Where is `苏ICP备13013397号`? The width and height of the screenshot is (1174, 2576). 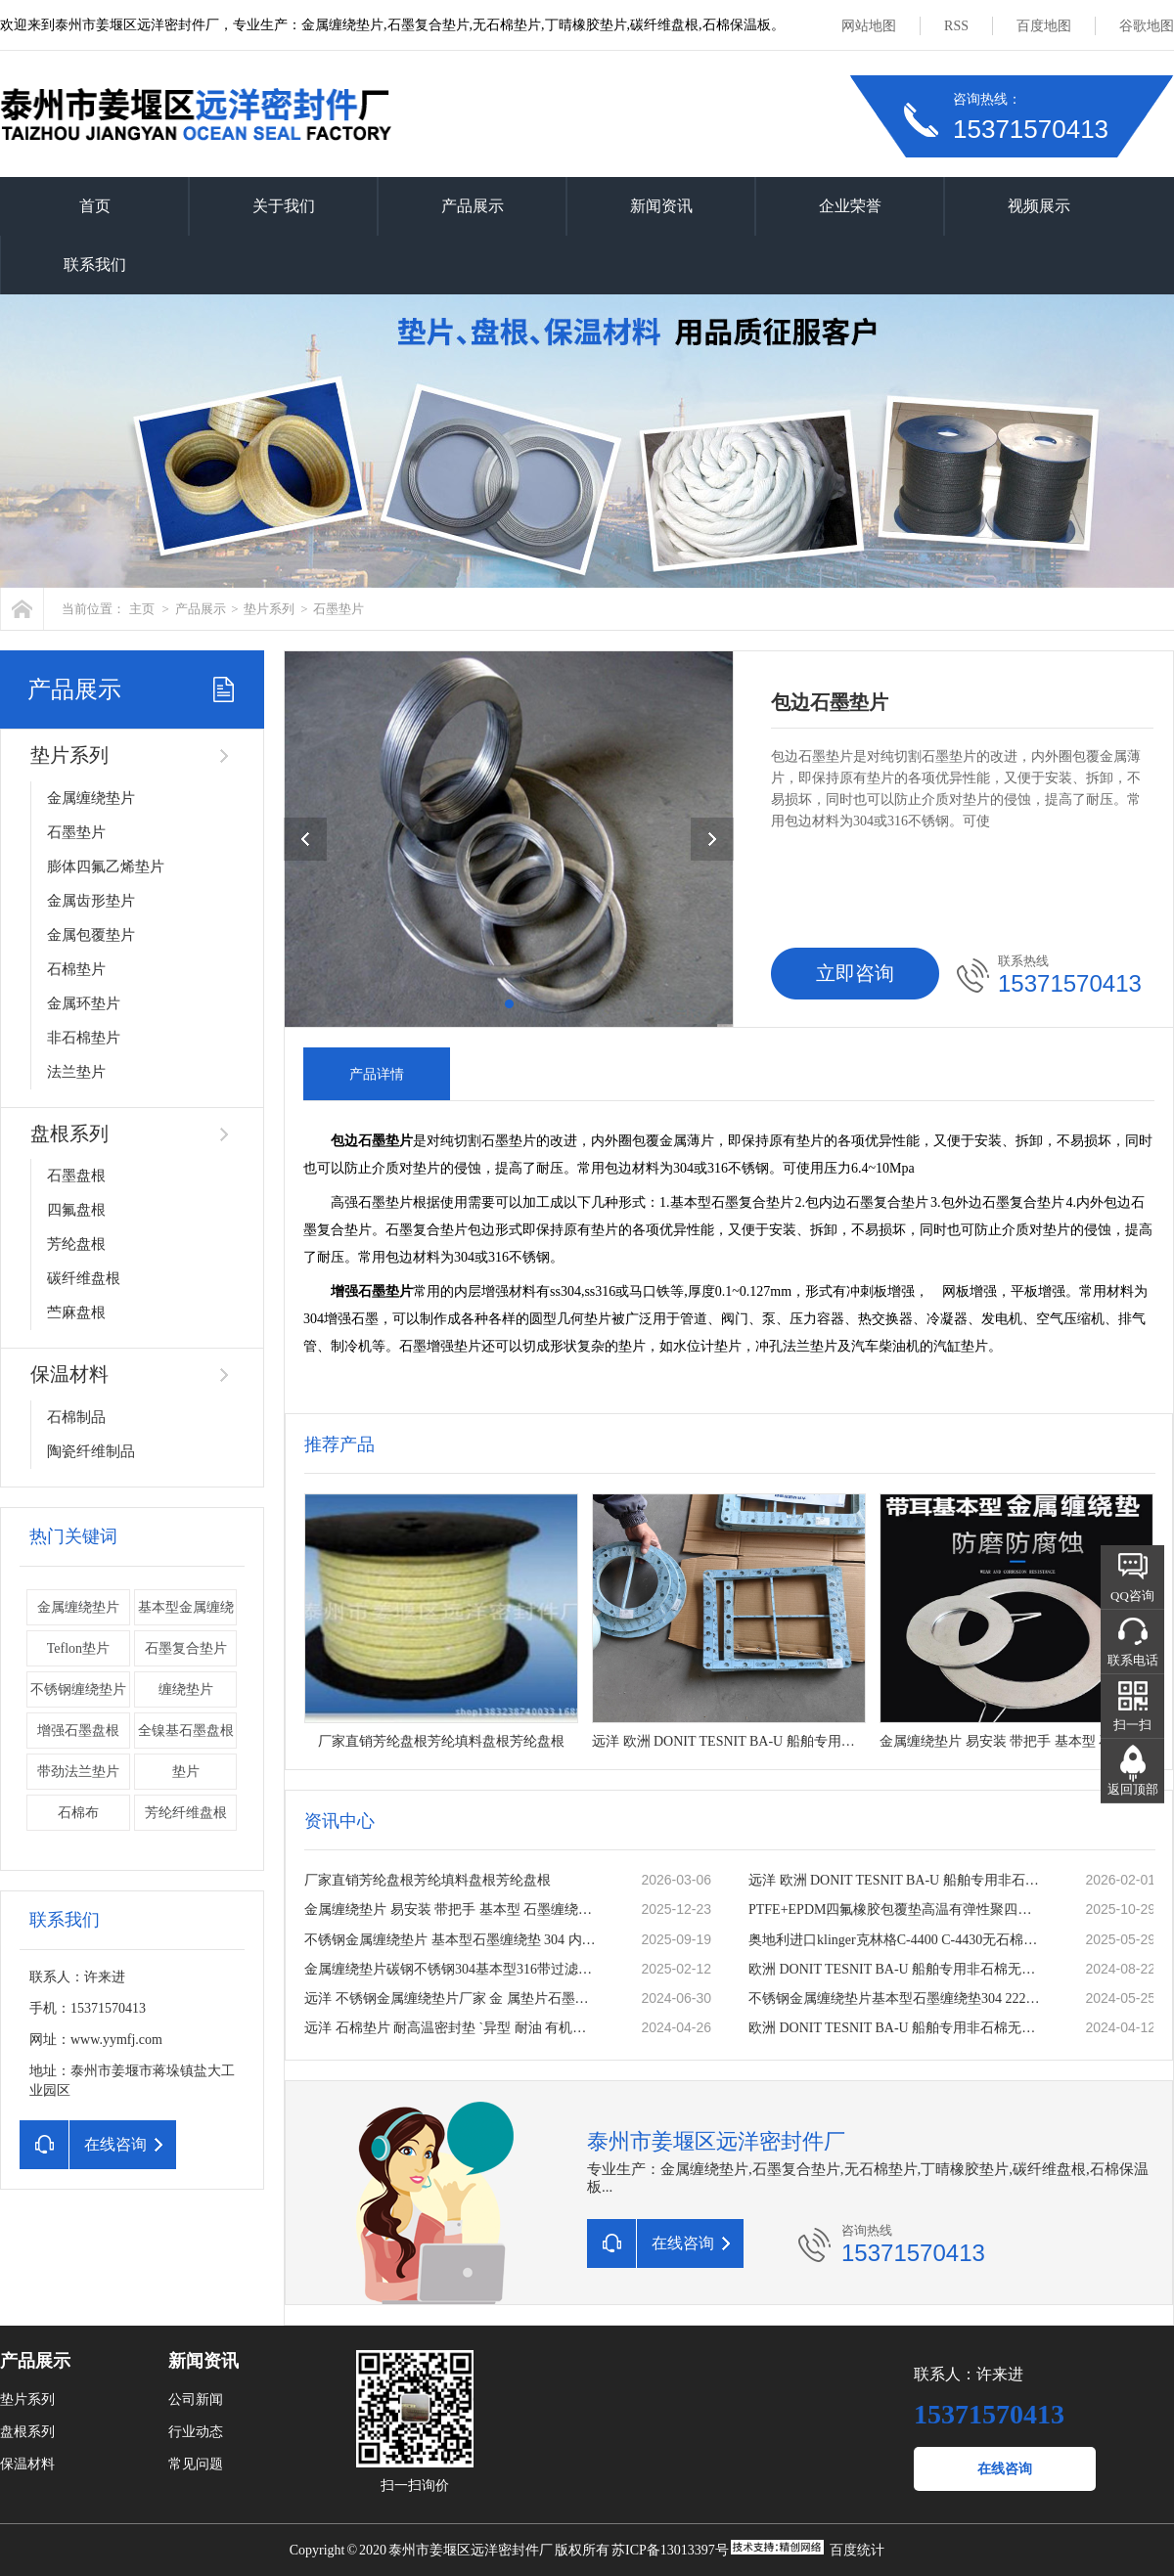
苏ICP备13013397号 is located at coordinates (670, 2550).